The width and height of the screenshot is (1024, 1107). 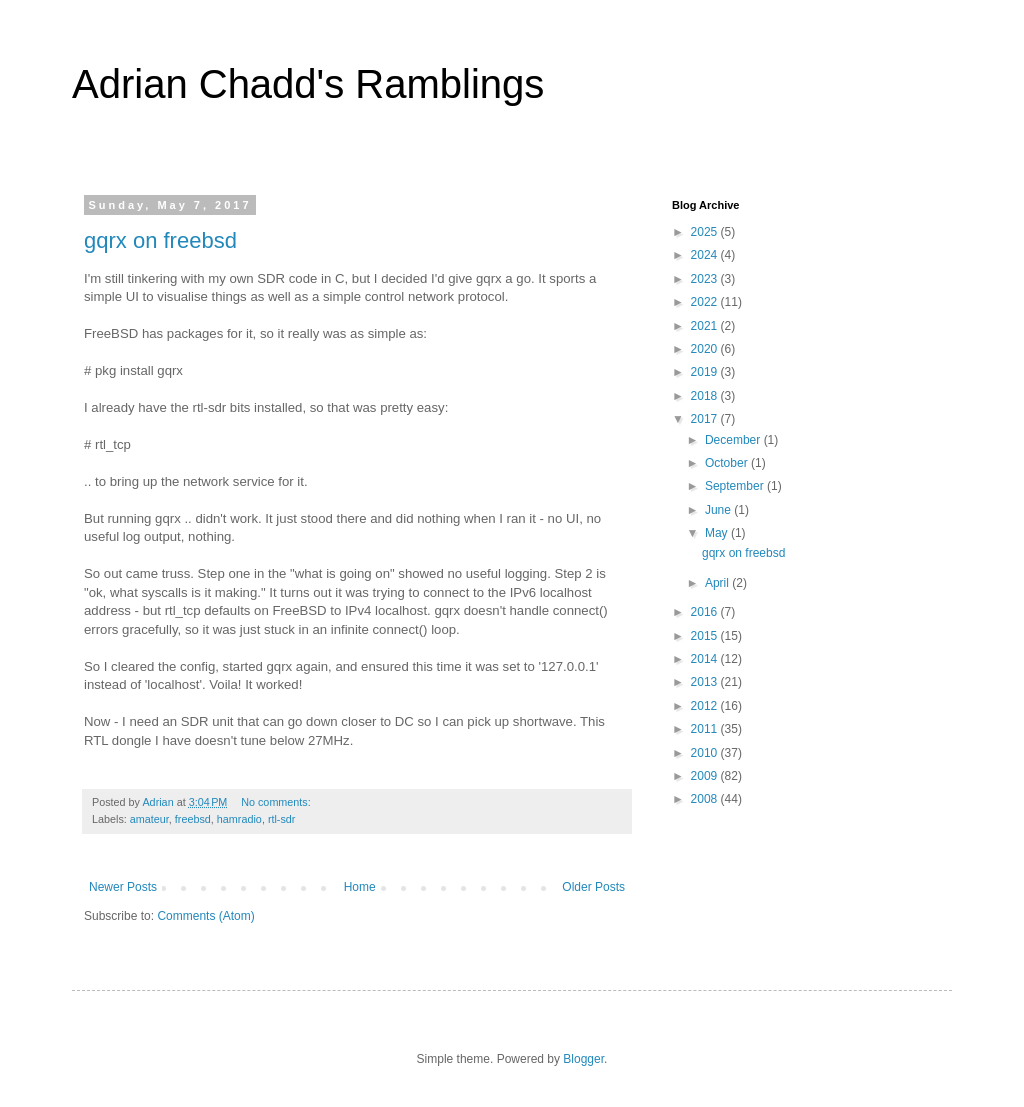 What do you see at coordinates (706, 302) in the screenshot?
I see `2022` at bounding box center [706, 302].